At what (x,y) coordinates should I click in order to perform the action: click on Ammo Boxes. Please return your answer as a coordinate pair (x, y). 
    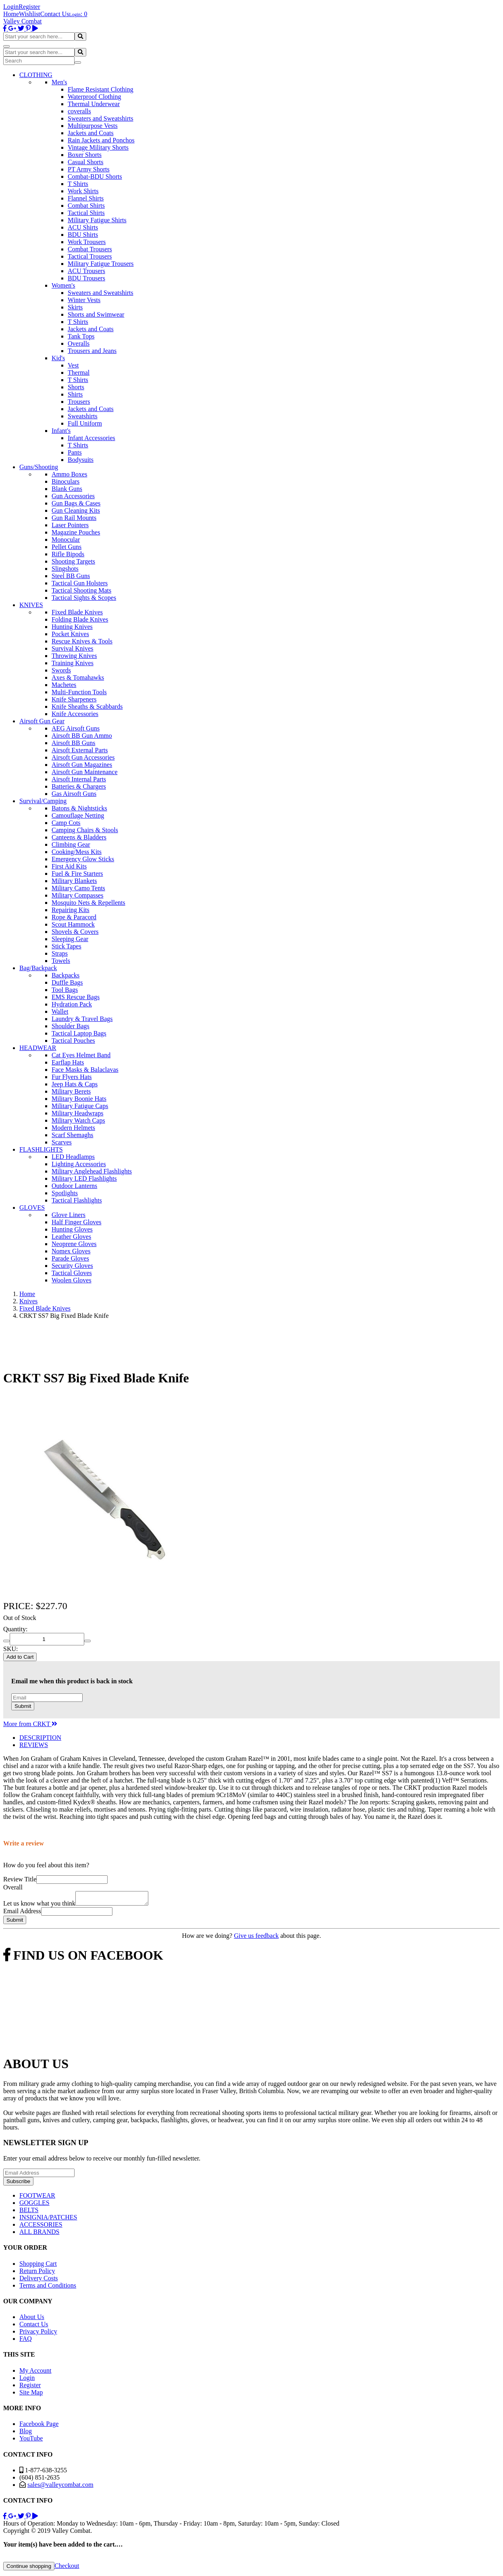
    Looking at the image, I should click on (69, 474).